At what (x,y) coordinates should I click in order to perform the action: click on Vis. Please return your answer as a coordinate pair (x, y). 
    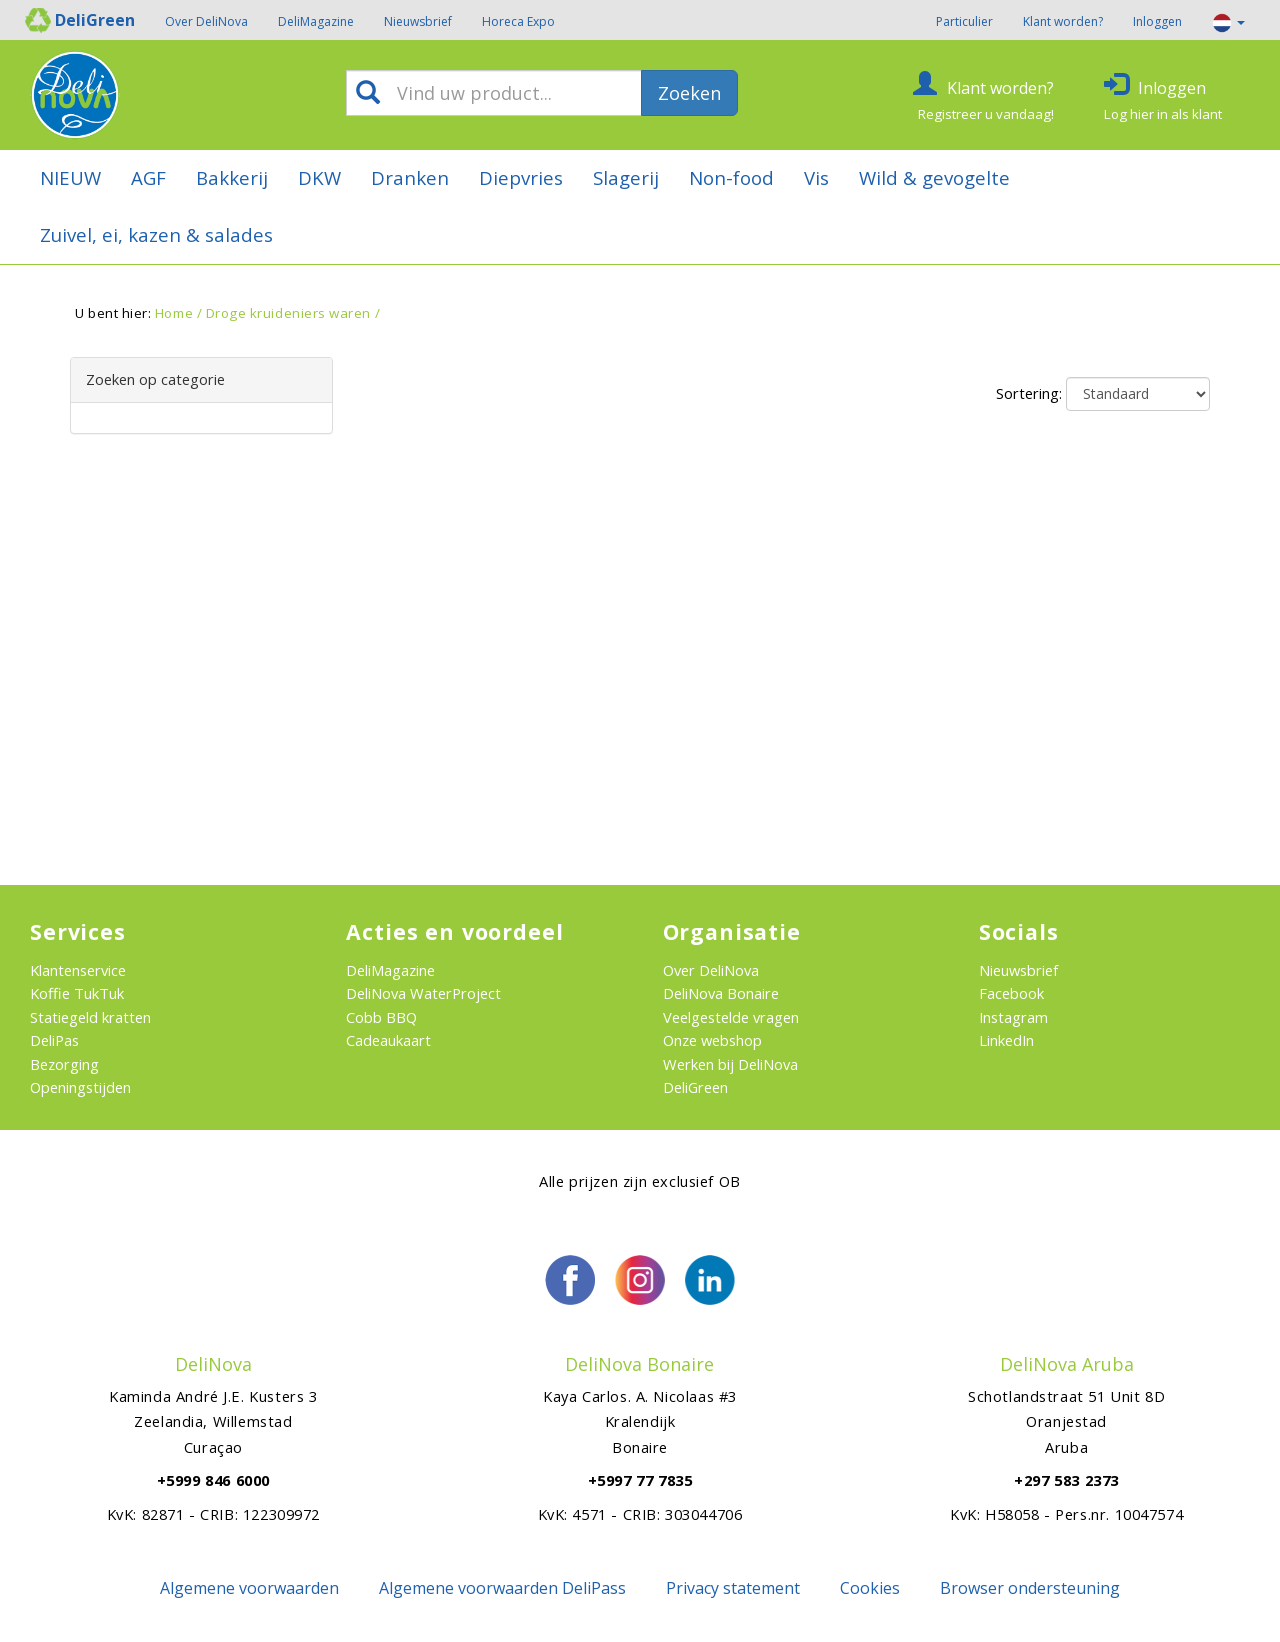
    Looking at the image, I should click on (816, 177).